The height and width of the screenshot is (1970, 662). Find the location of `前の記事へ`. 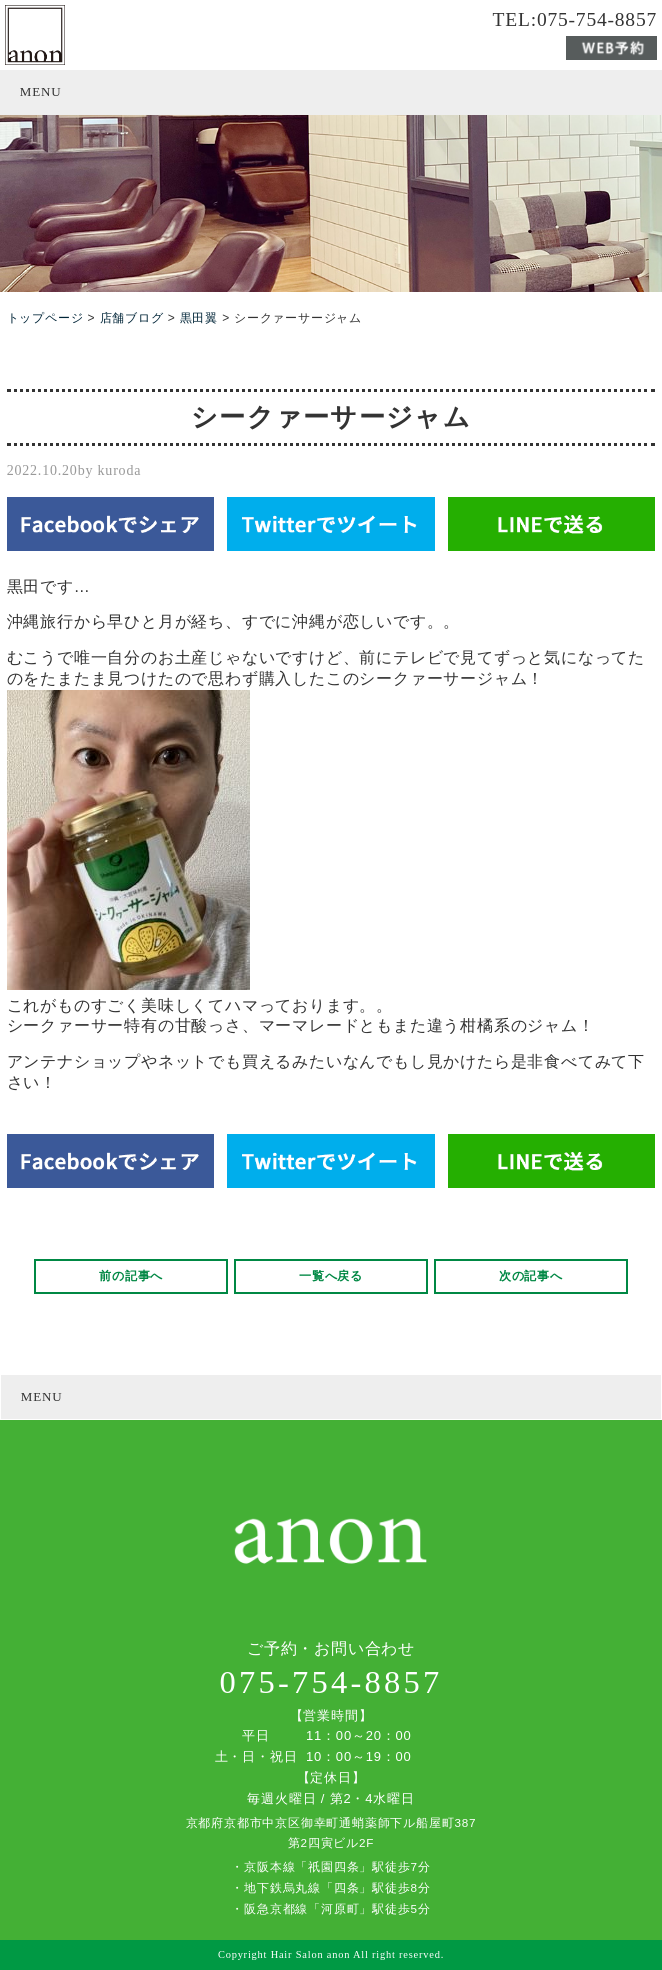

前の記事へ is located at coordinates (131, 1276).